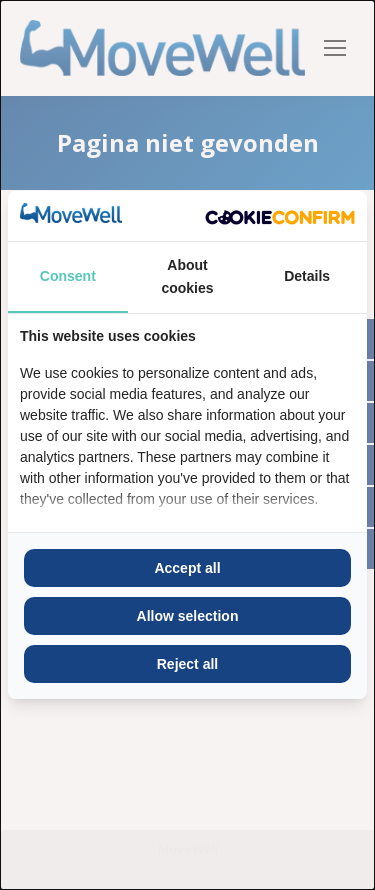 This screenshot has height=890, width=375. I want to click on Consent [tab], so click(68, 276).